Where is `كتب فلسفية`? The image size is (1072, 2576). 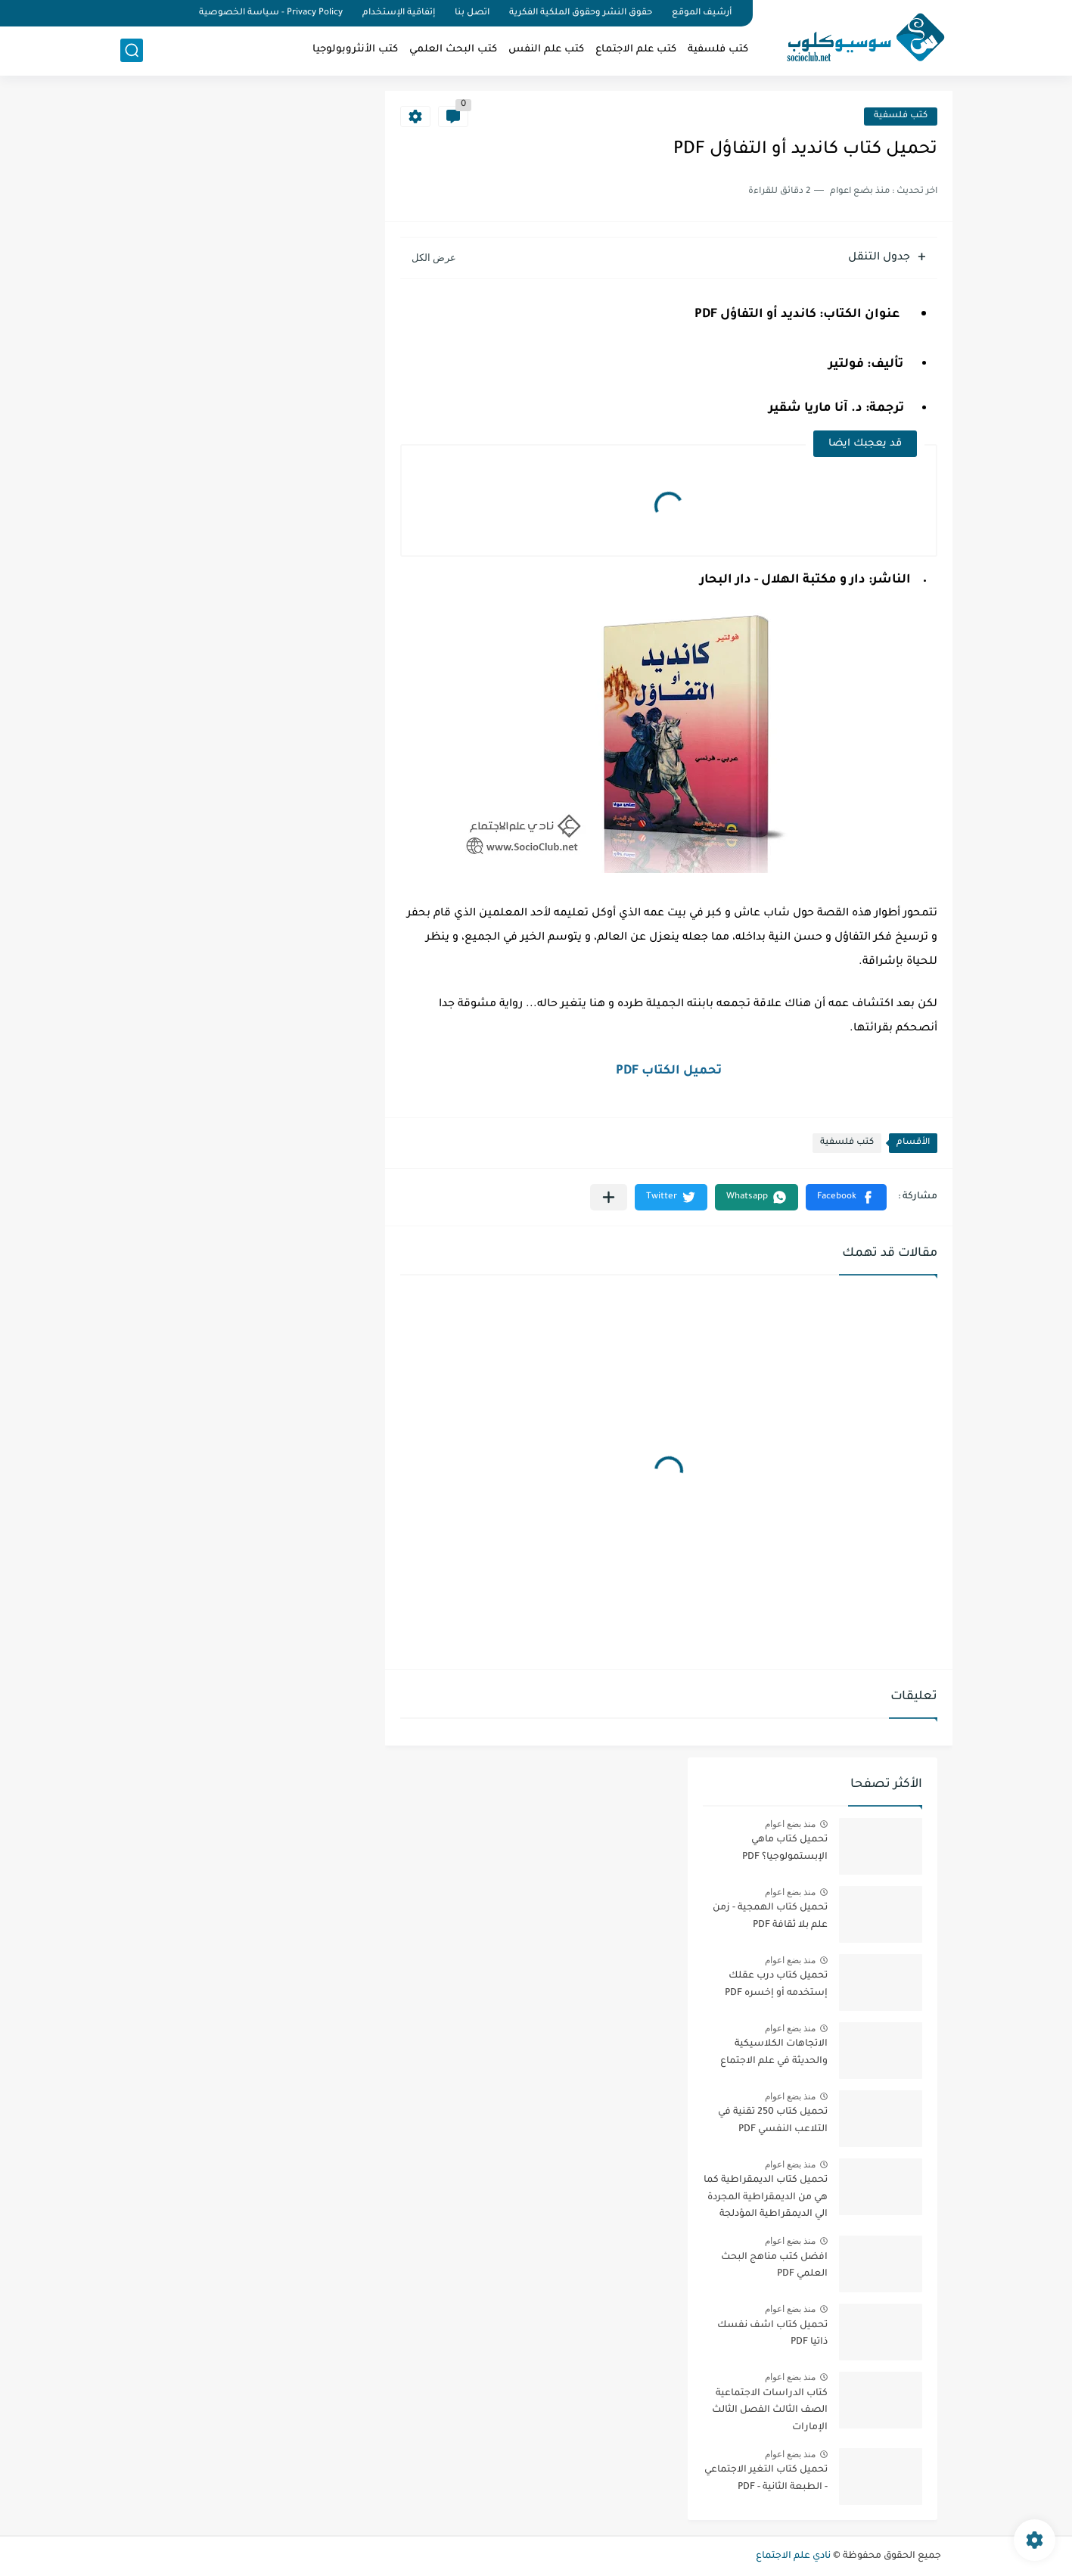 كتب فلسفية is located at coordinates (718, 49).